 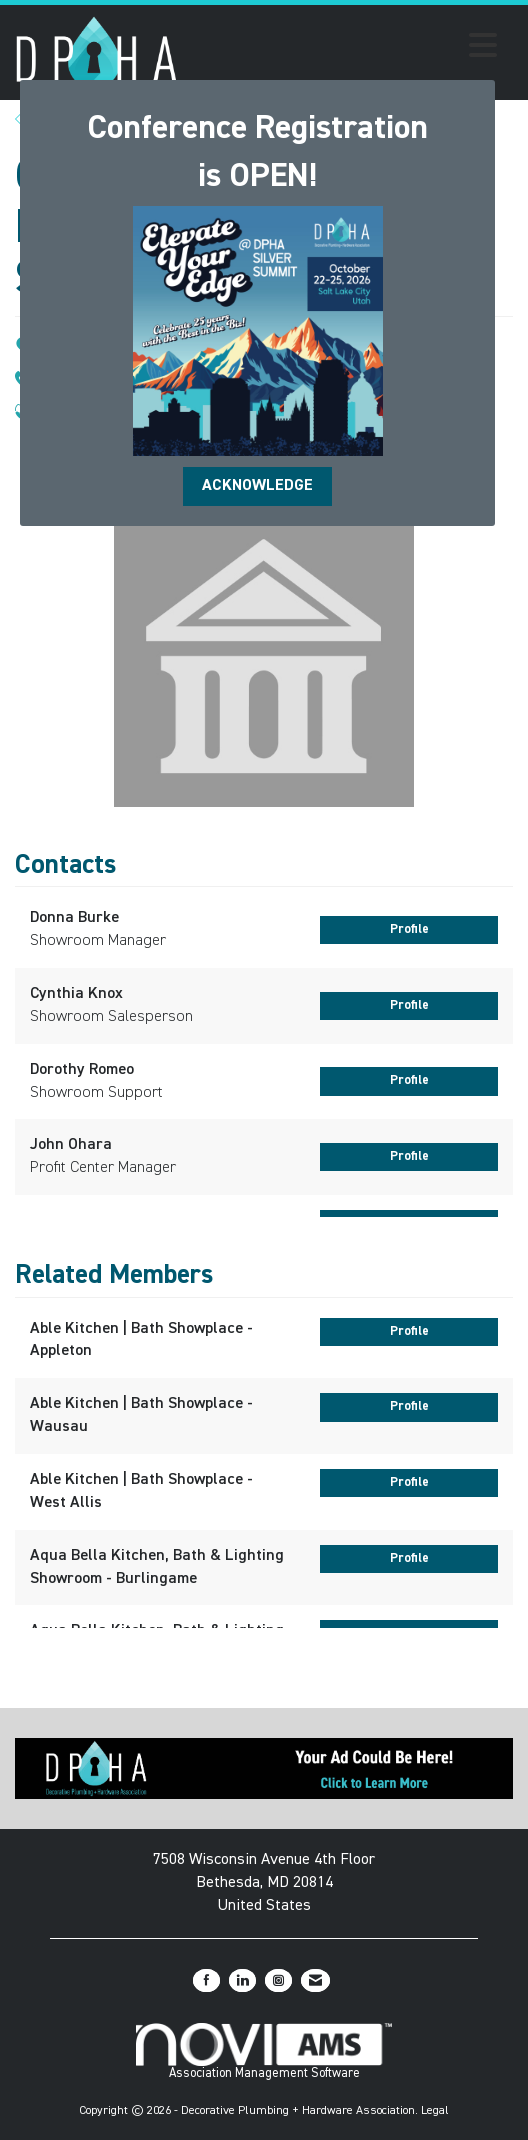 I want to click on Association Management Software, so click(x=264, y=2051).